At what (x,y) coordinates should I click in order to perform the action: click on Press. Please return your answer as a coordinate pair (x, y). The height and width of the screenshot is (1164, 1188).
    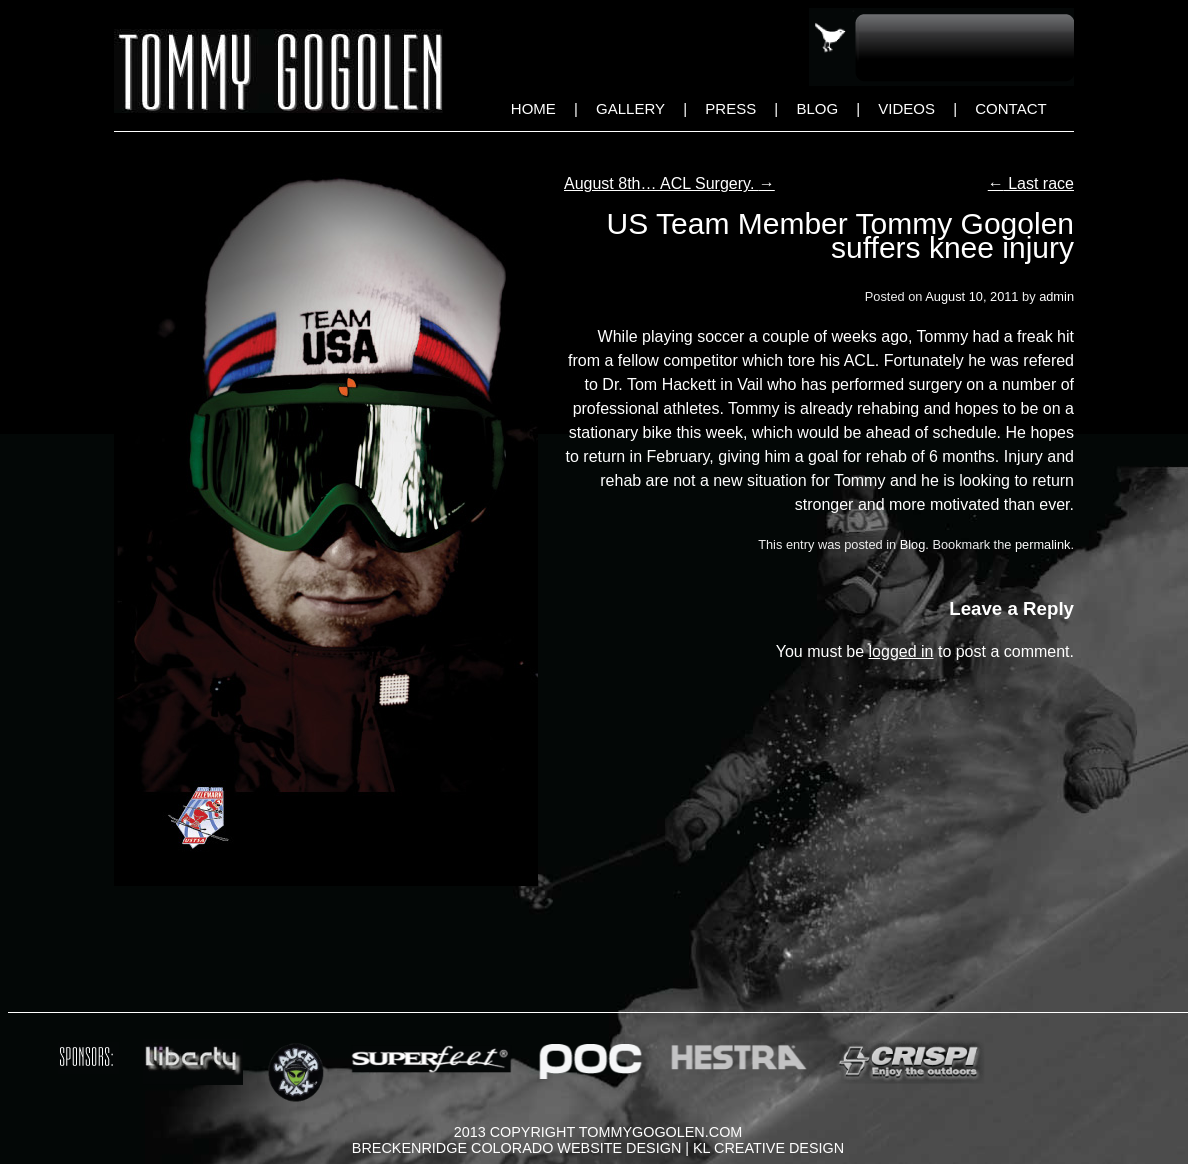
    Looking at the image, I should click on (730, 108).